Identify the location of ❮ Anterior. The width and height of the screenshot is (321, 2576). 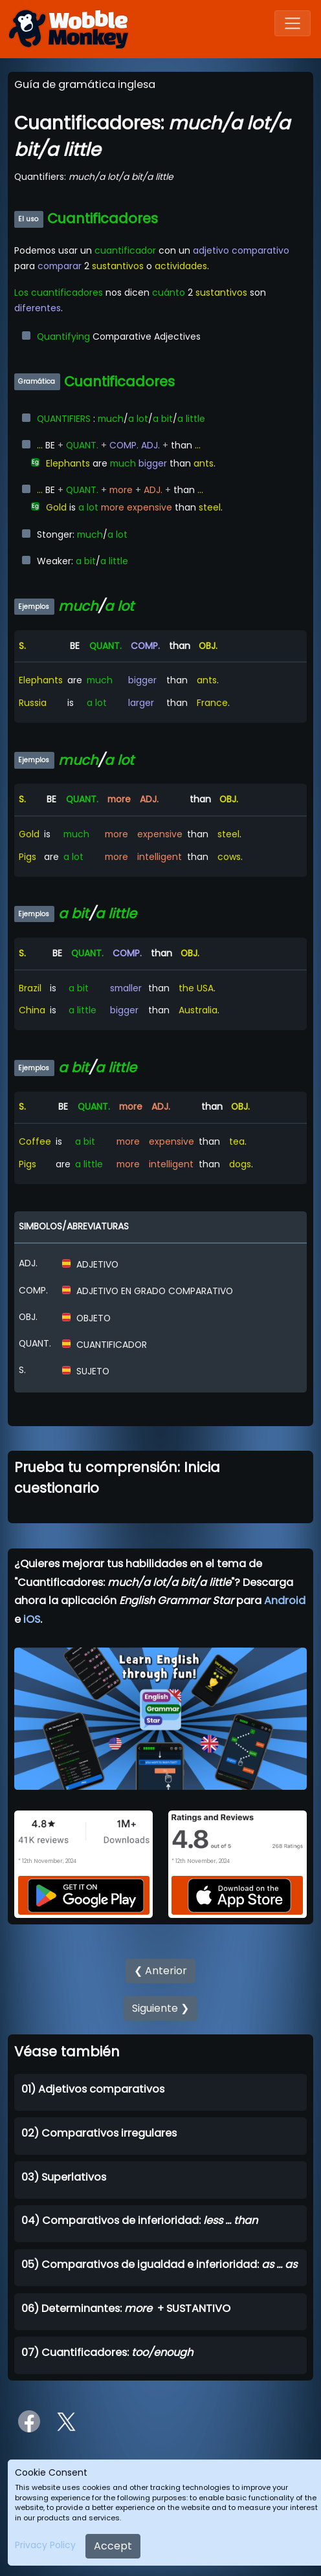
(160, 1970).